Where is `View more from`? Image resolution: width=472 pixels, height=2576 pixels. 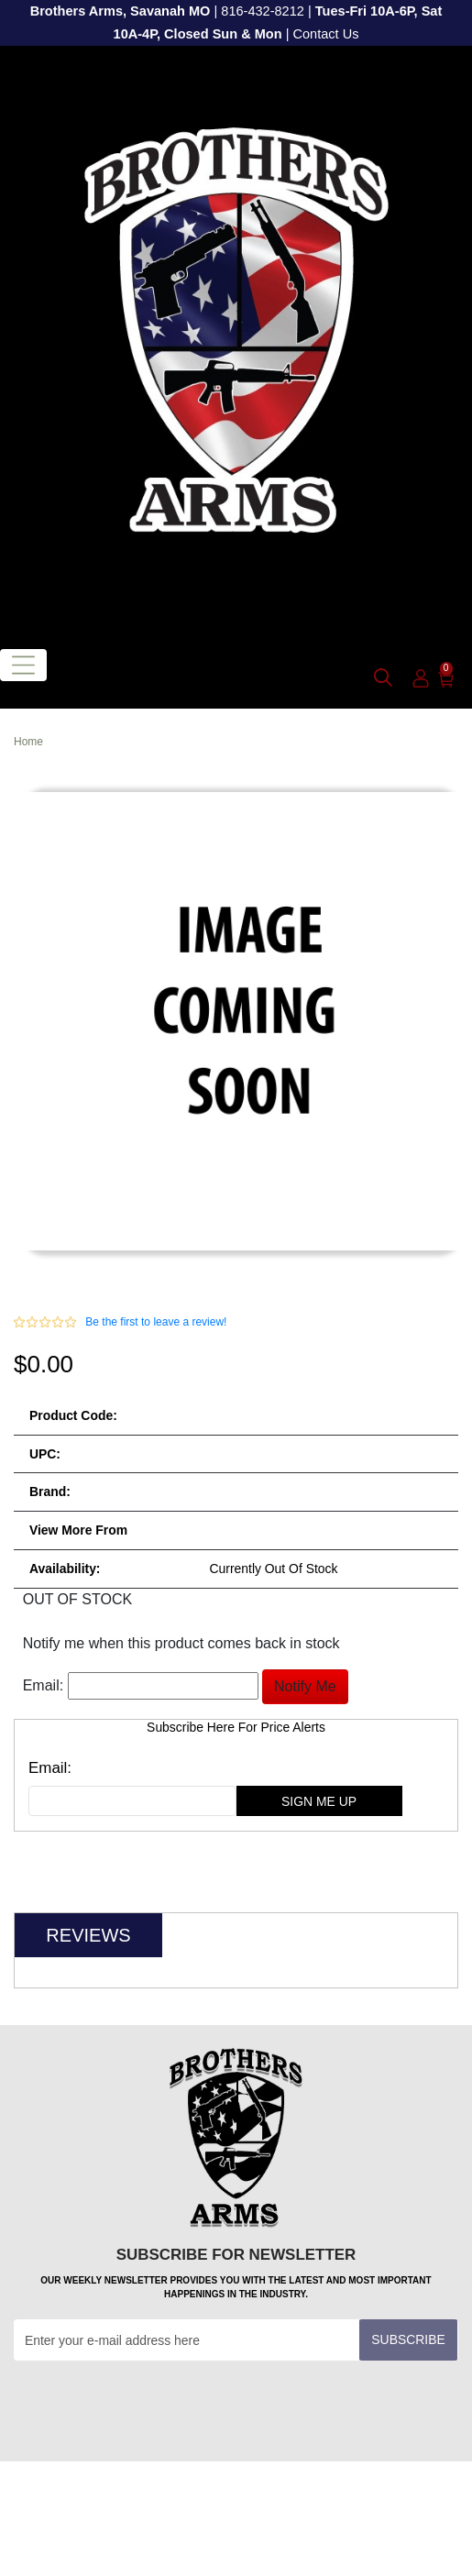 View more from is located at coordinates (78, 1530).